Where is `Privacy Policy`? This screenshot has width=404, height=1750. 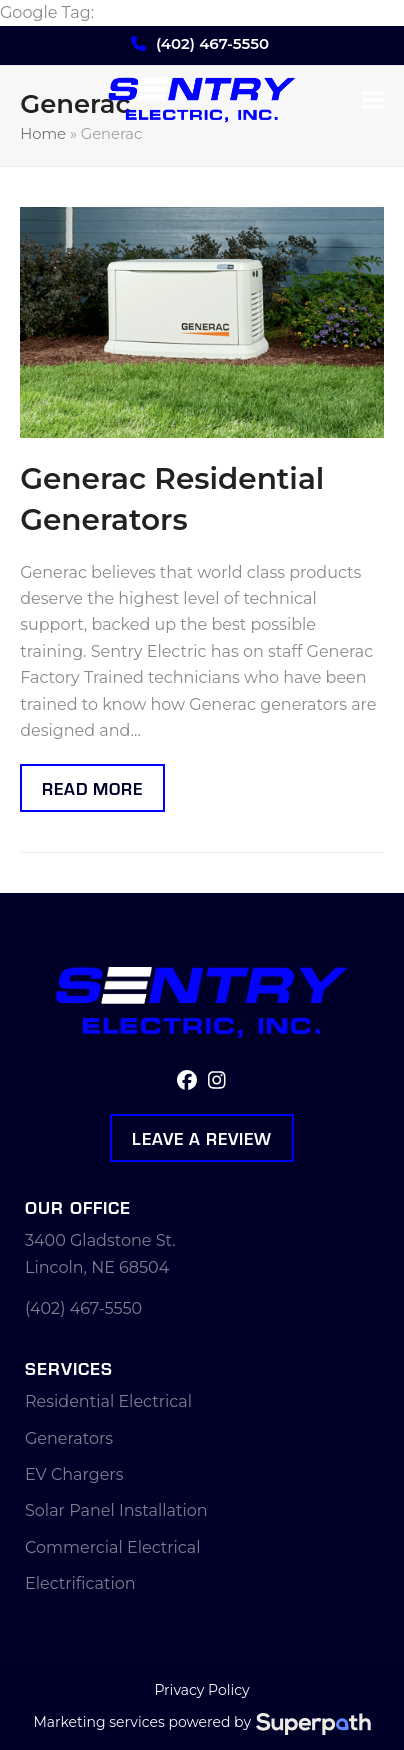
Privacy Policy is located at coordinates (201, 1690).